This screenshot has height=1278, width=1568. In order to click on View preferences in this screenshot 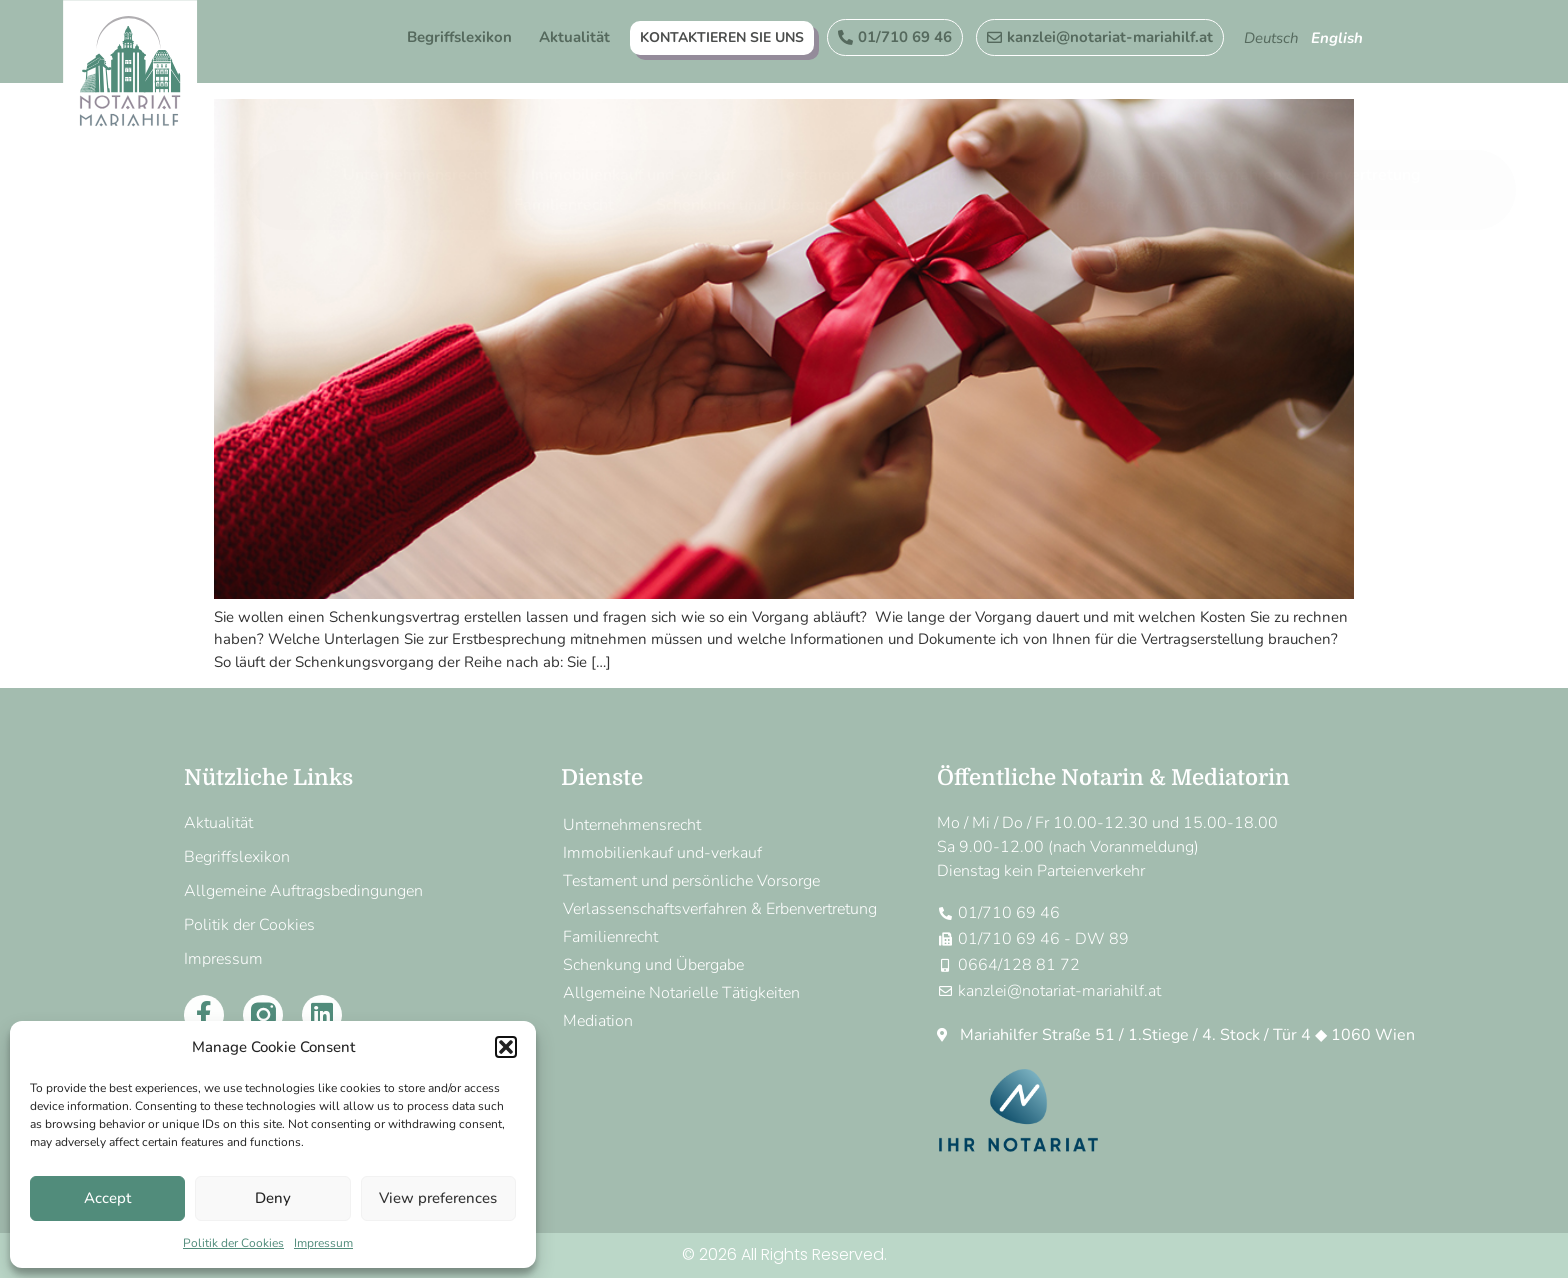, I will do `click(438, 1198)`.